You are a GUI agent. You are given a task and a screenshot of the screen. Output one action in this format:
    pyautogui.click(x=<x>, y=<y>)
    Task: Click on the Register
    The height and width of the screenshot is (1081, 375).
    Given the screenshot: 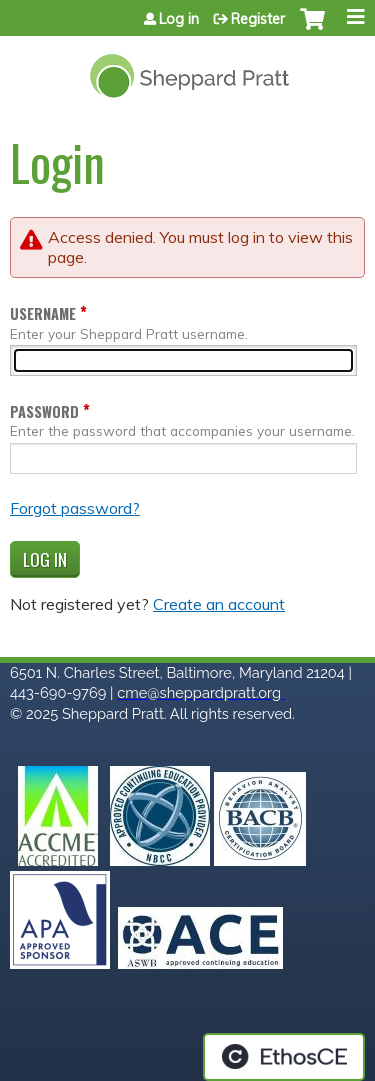 What is the action you would take?
    pyautogui.click(x=258, y=19)
    